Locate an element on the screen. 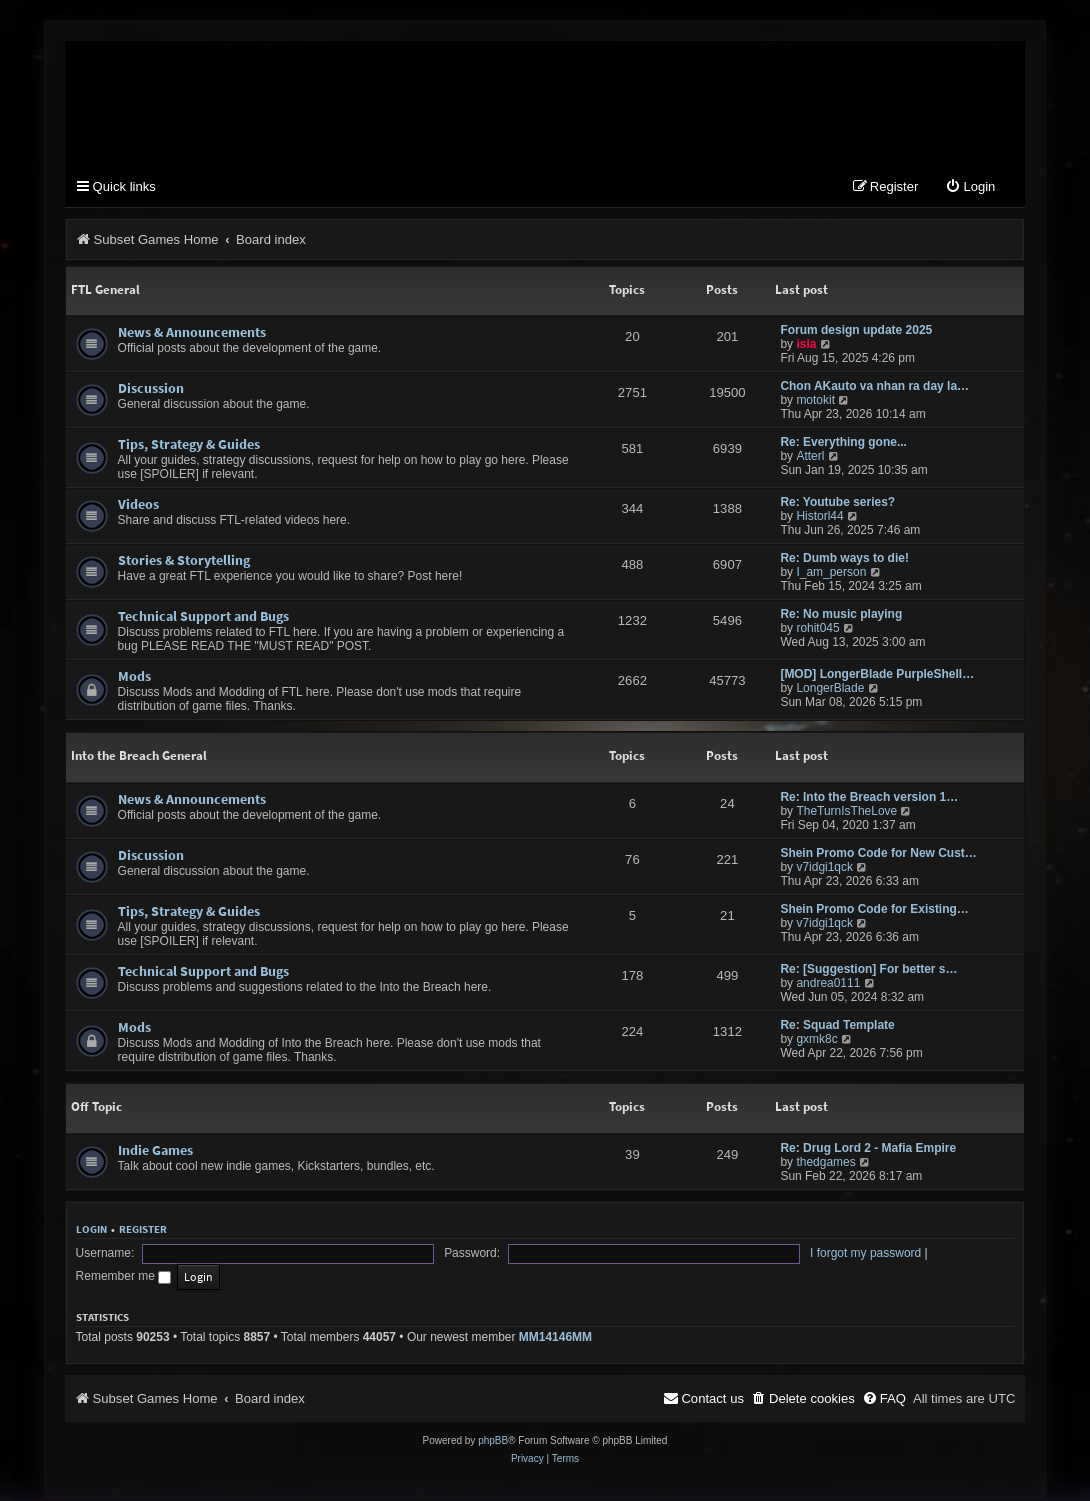 The height and width of the screenshot is (1501, 1090). motokit is located at coordinates (815, 403).